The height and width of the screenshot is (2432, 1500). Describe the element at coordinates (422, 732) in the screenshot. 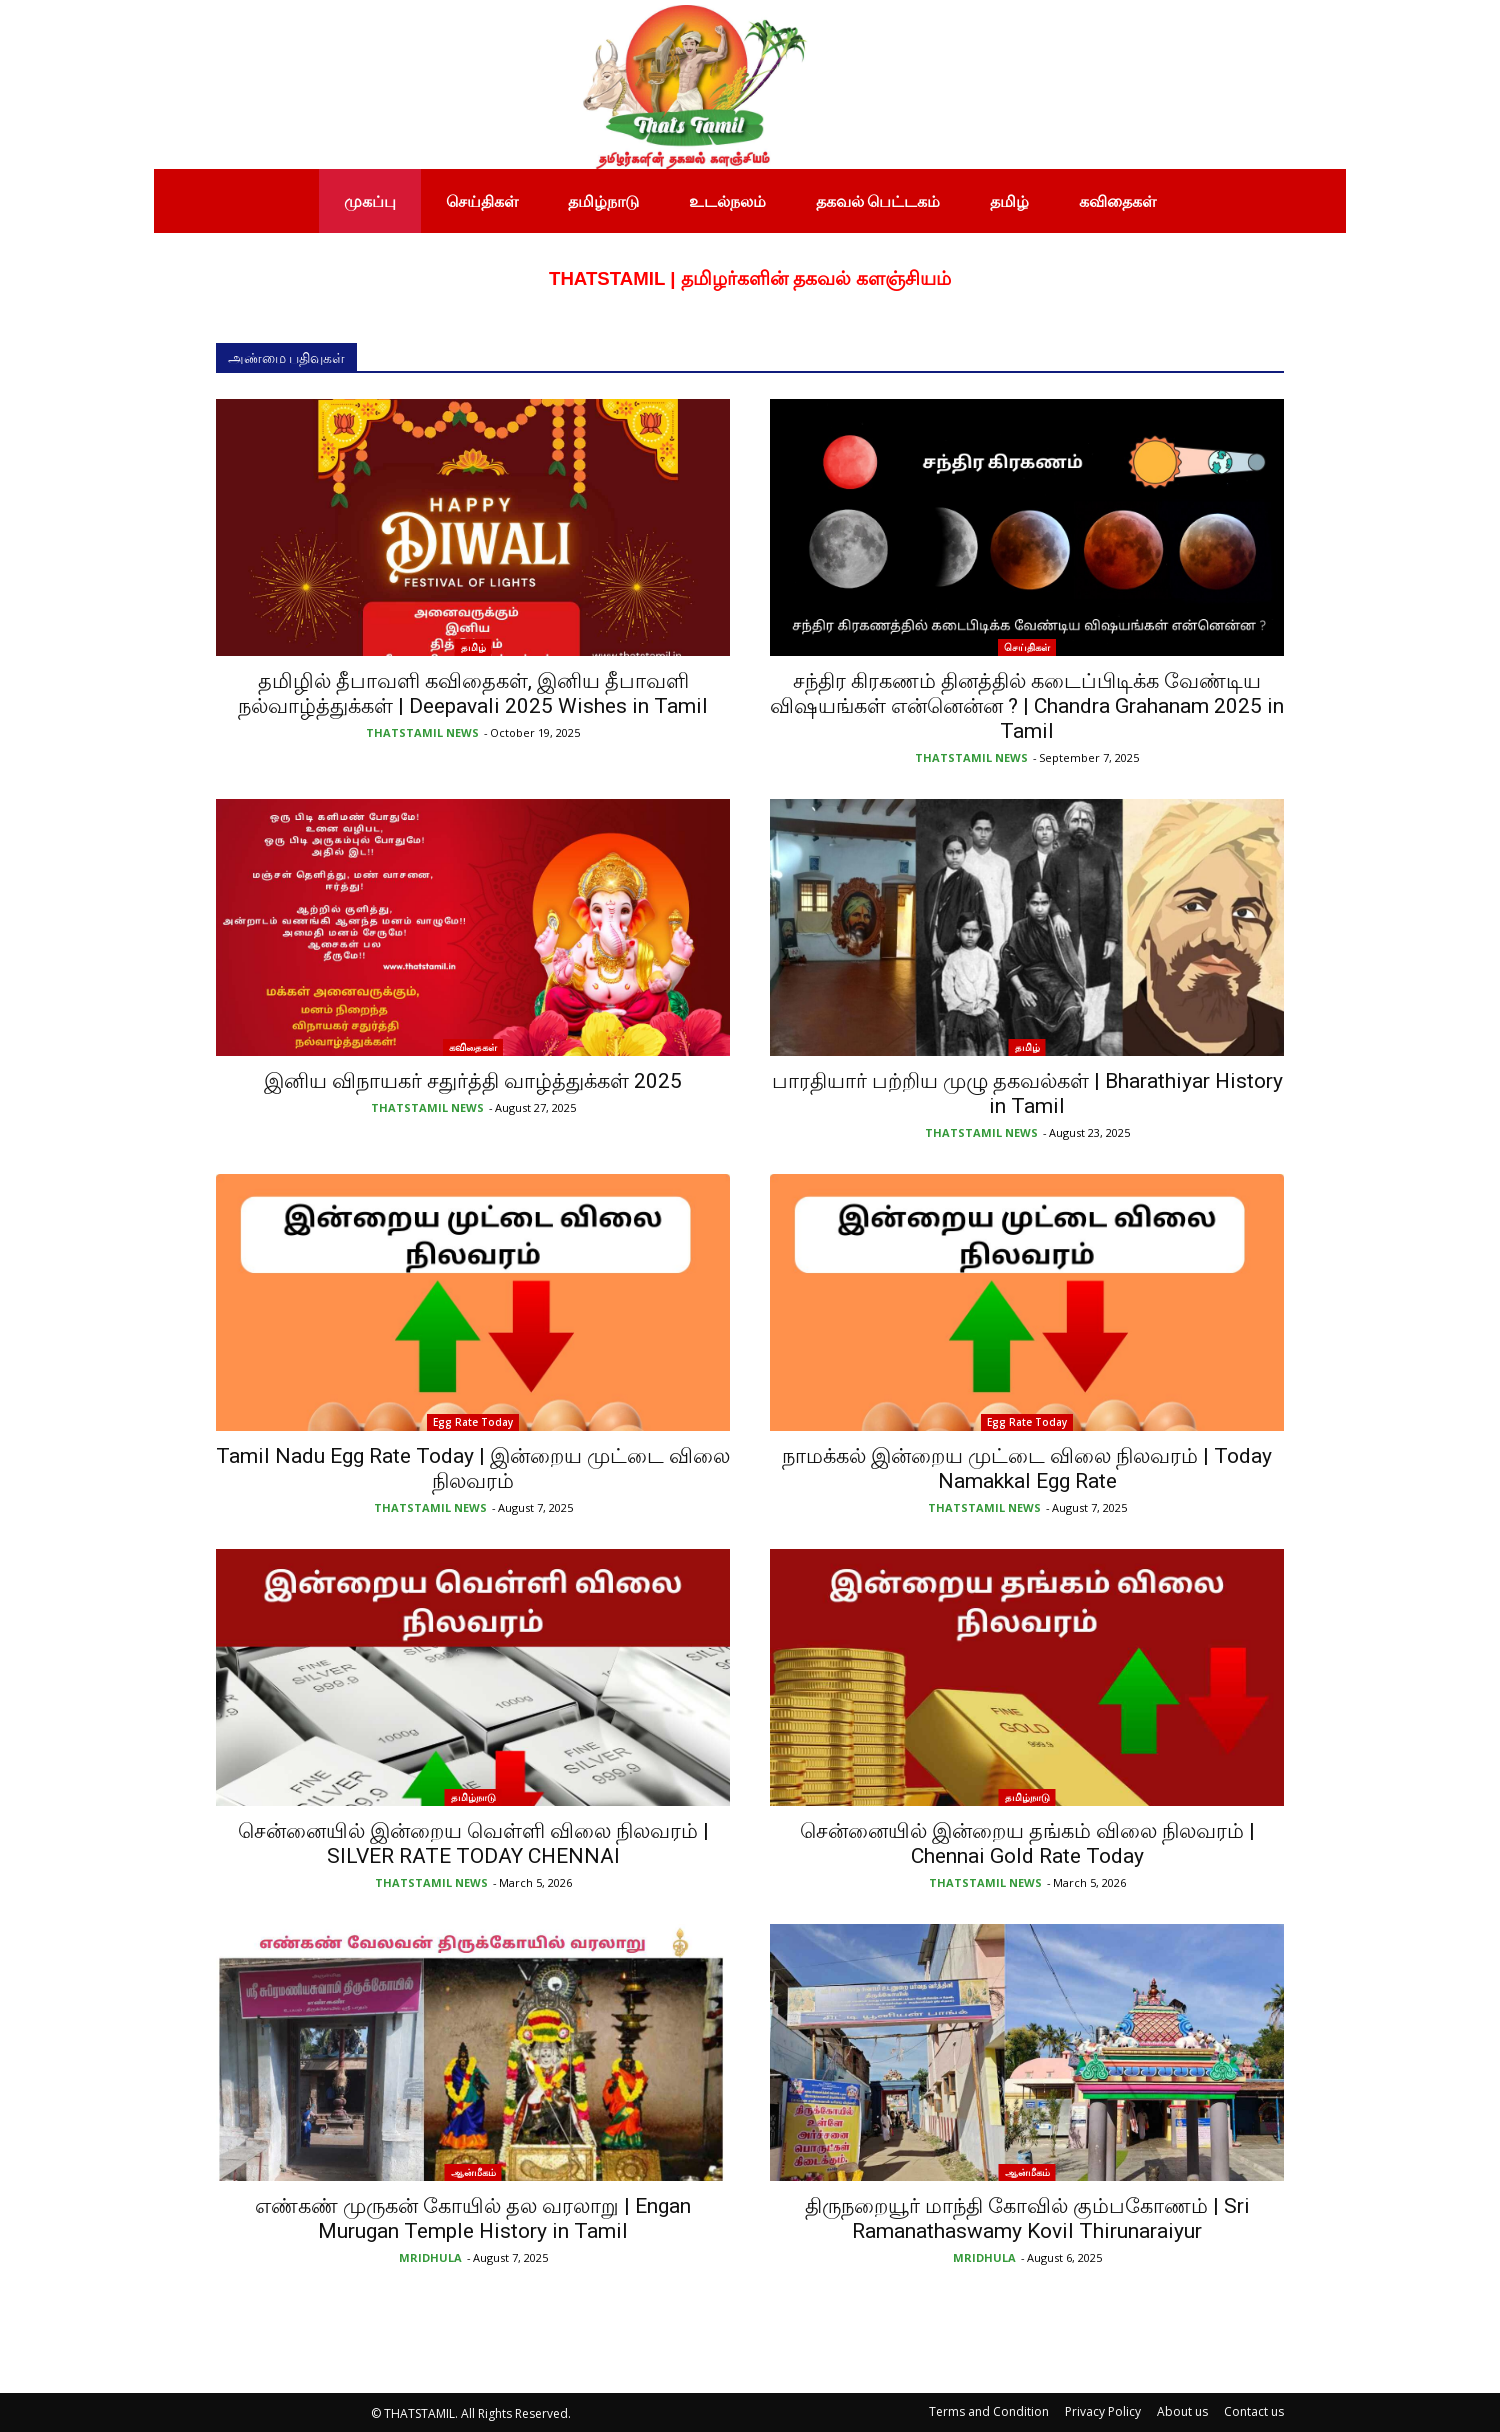

I see `THATSTAMIL NEWS` at that location.